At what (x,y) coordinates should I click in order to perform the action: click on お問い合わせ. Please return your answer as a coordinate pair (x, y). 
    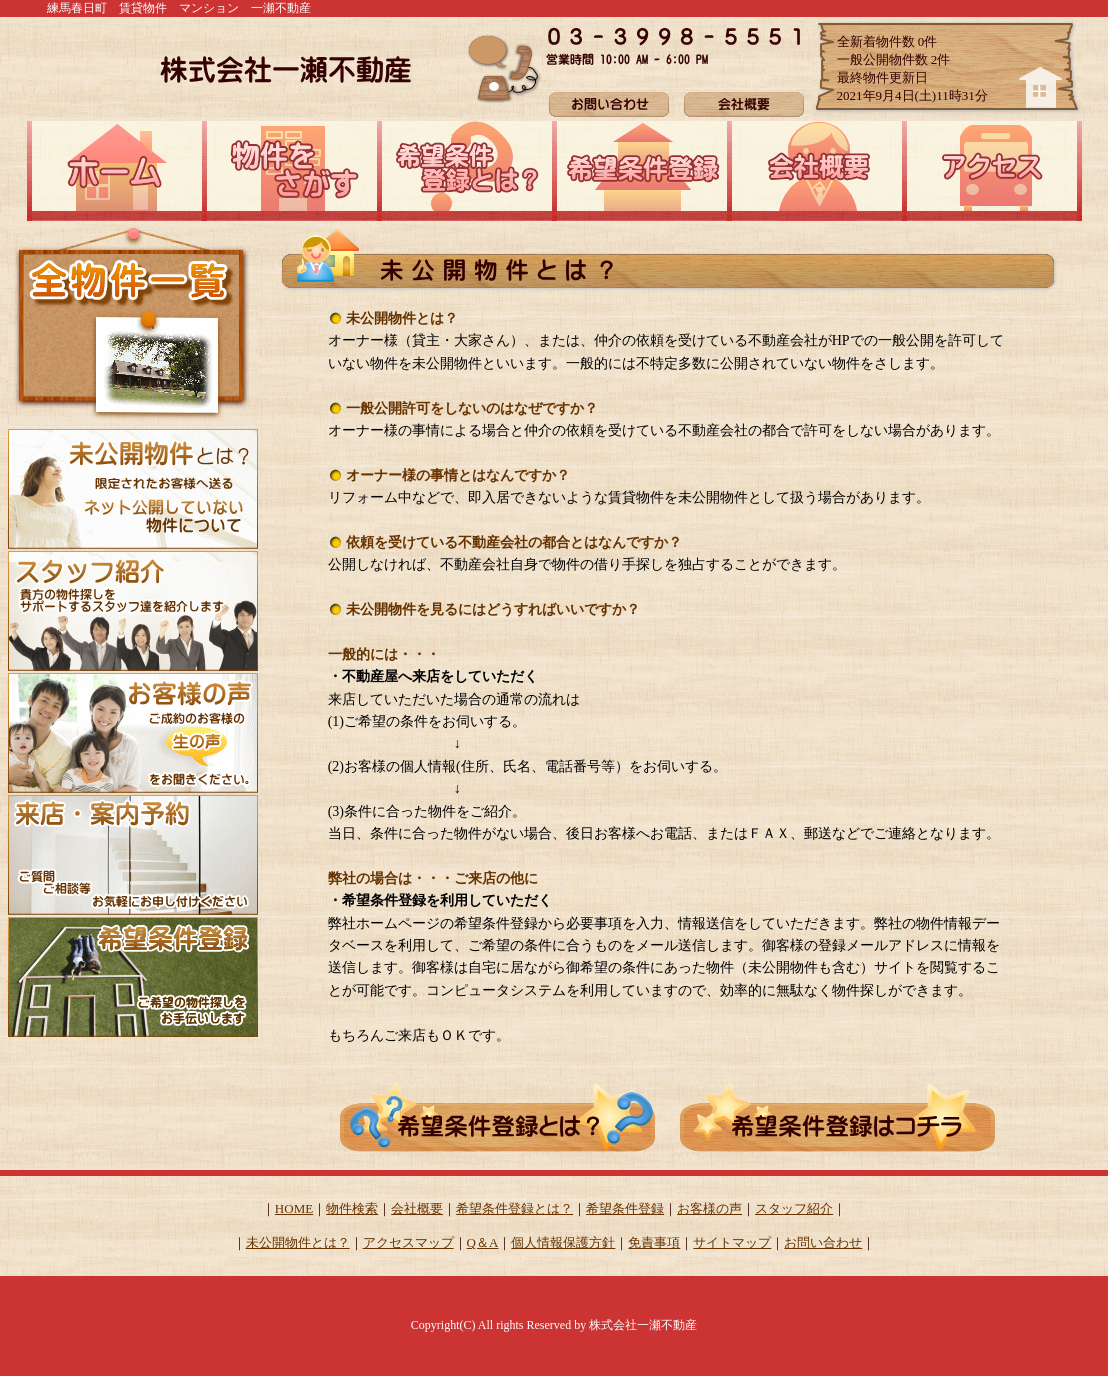
    Looking at the image, I should click on (823, 1242).